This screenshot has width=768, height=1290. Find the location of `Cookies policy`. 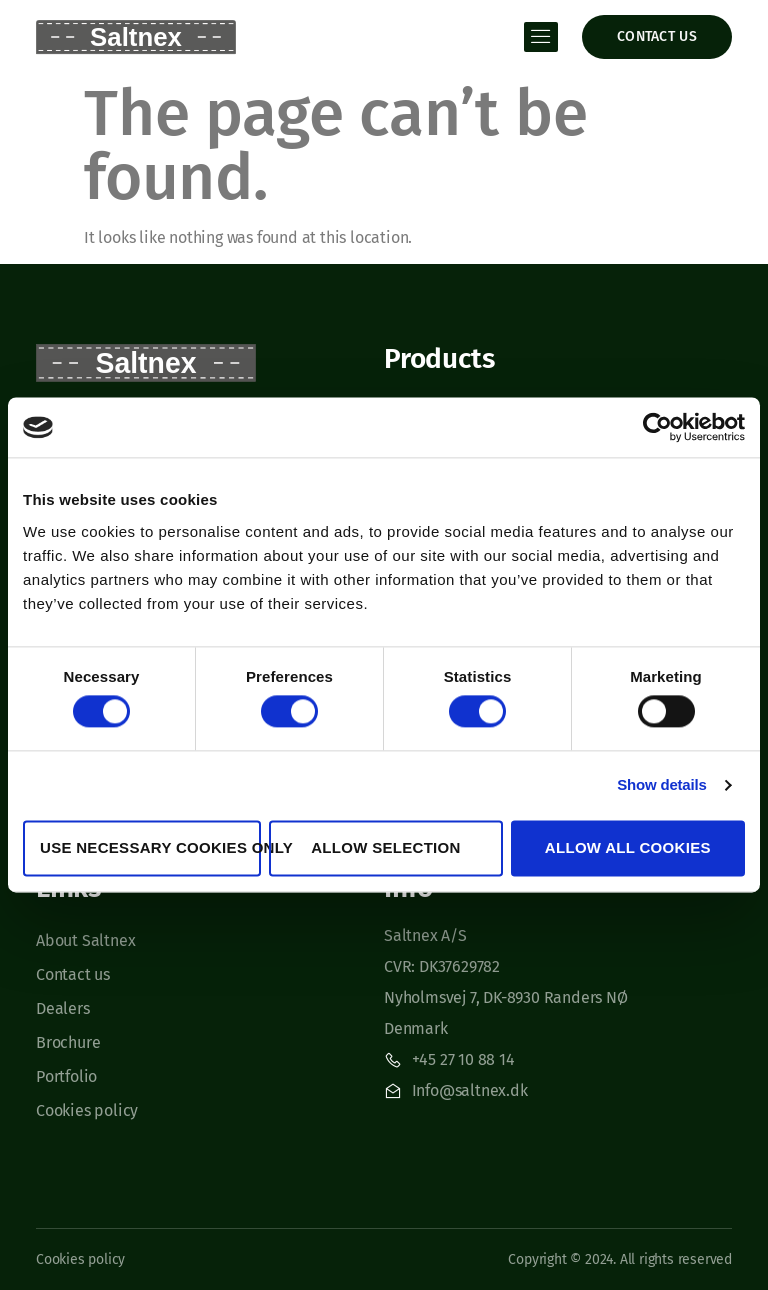

Cookies policy is located at coordinates (87, 1110).